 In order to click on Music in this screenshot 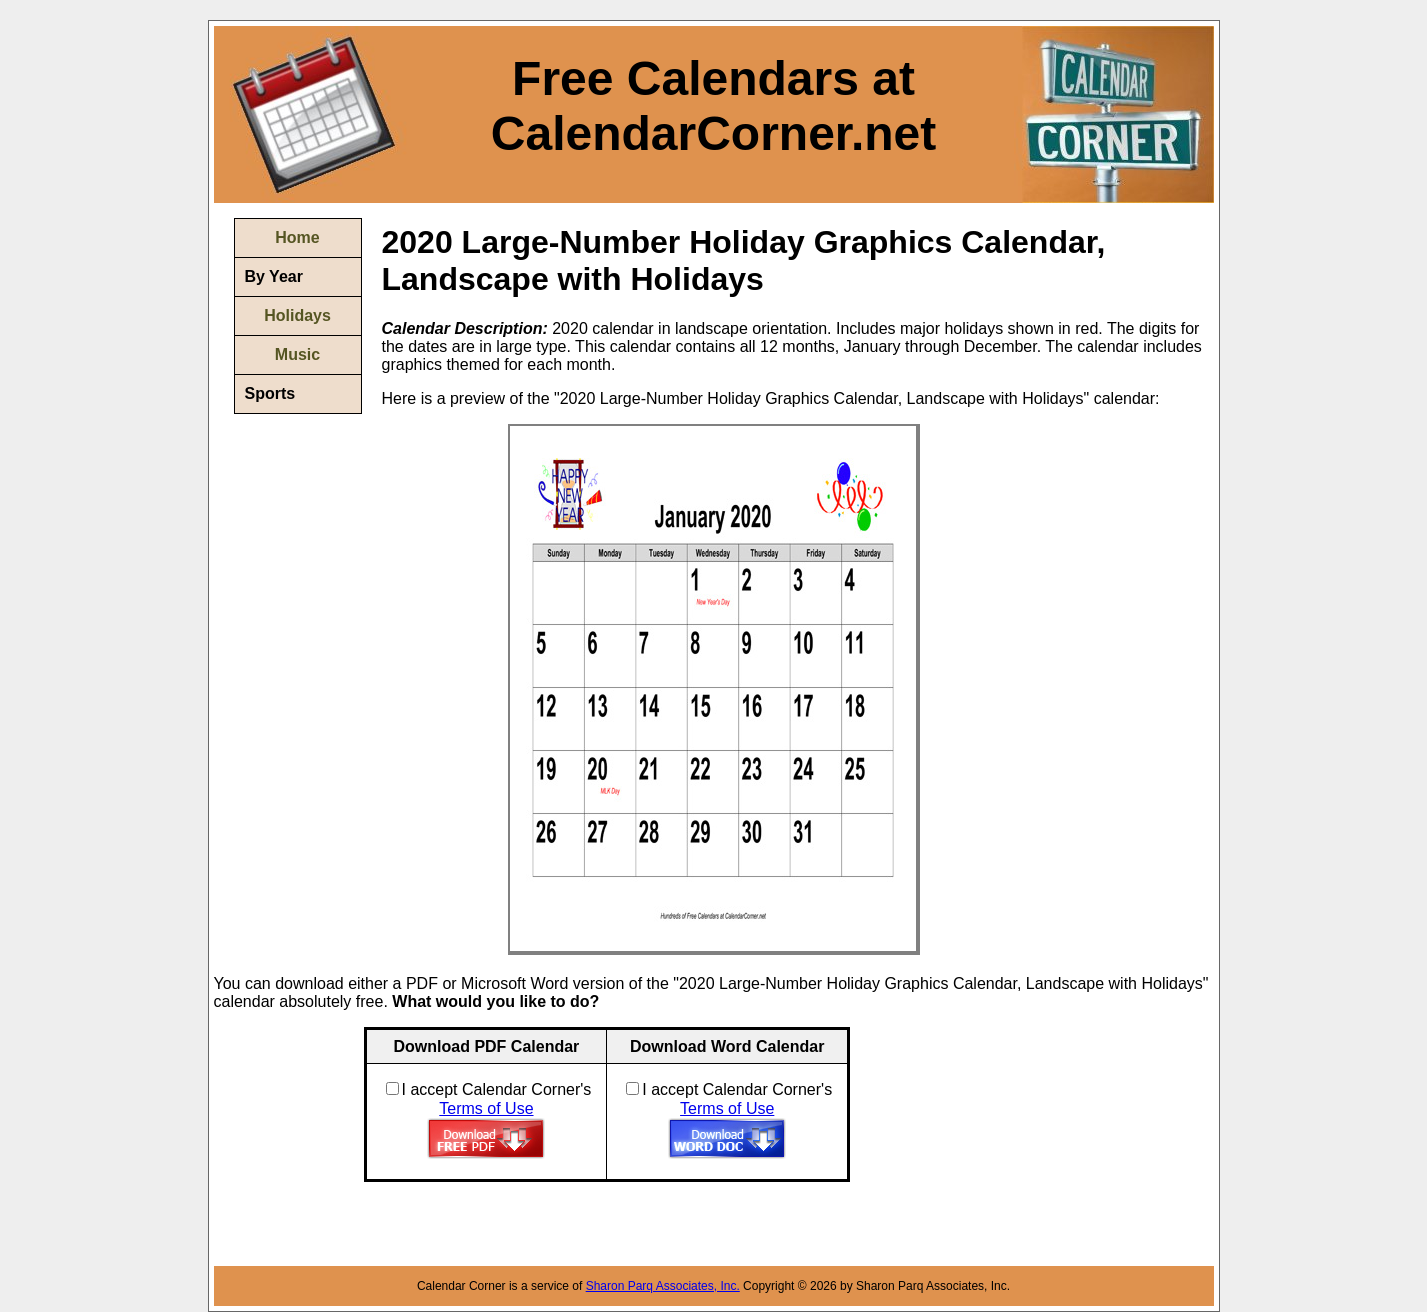, I will do `click(297, 354)`.